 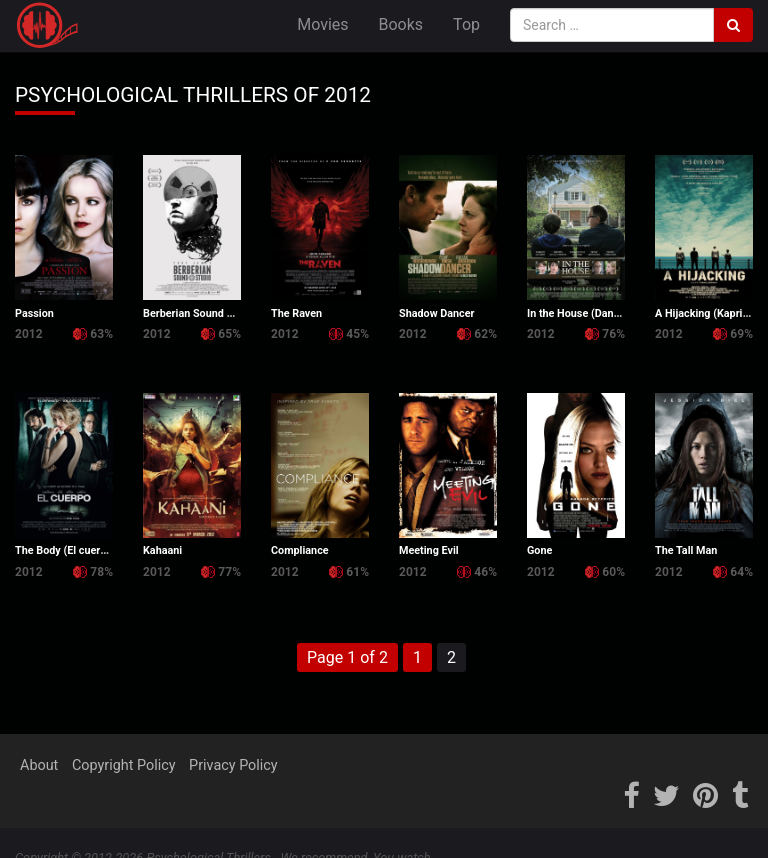 What do you see at coordinates (686, 550) in the screenshot?
I see `The Tall Man` at bounding box center [686, 550].